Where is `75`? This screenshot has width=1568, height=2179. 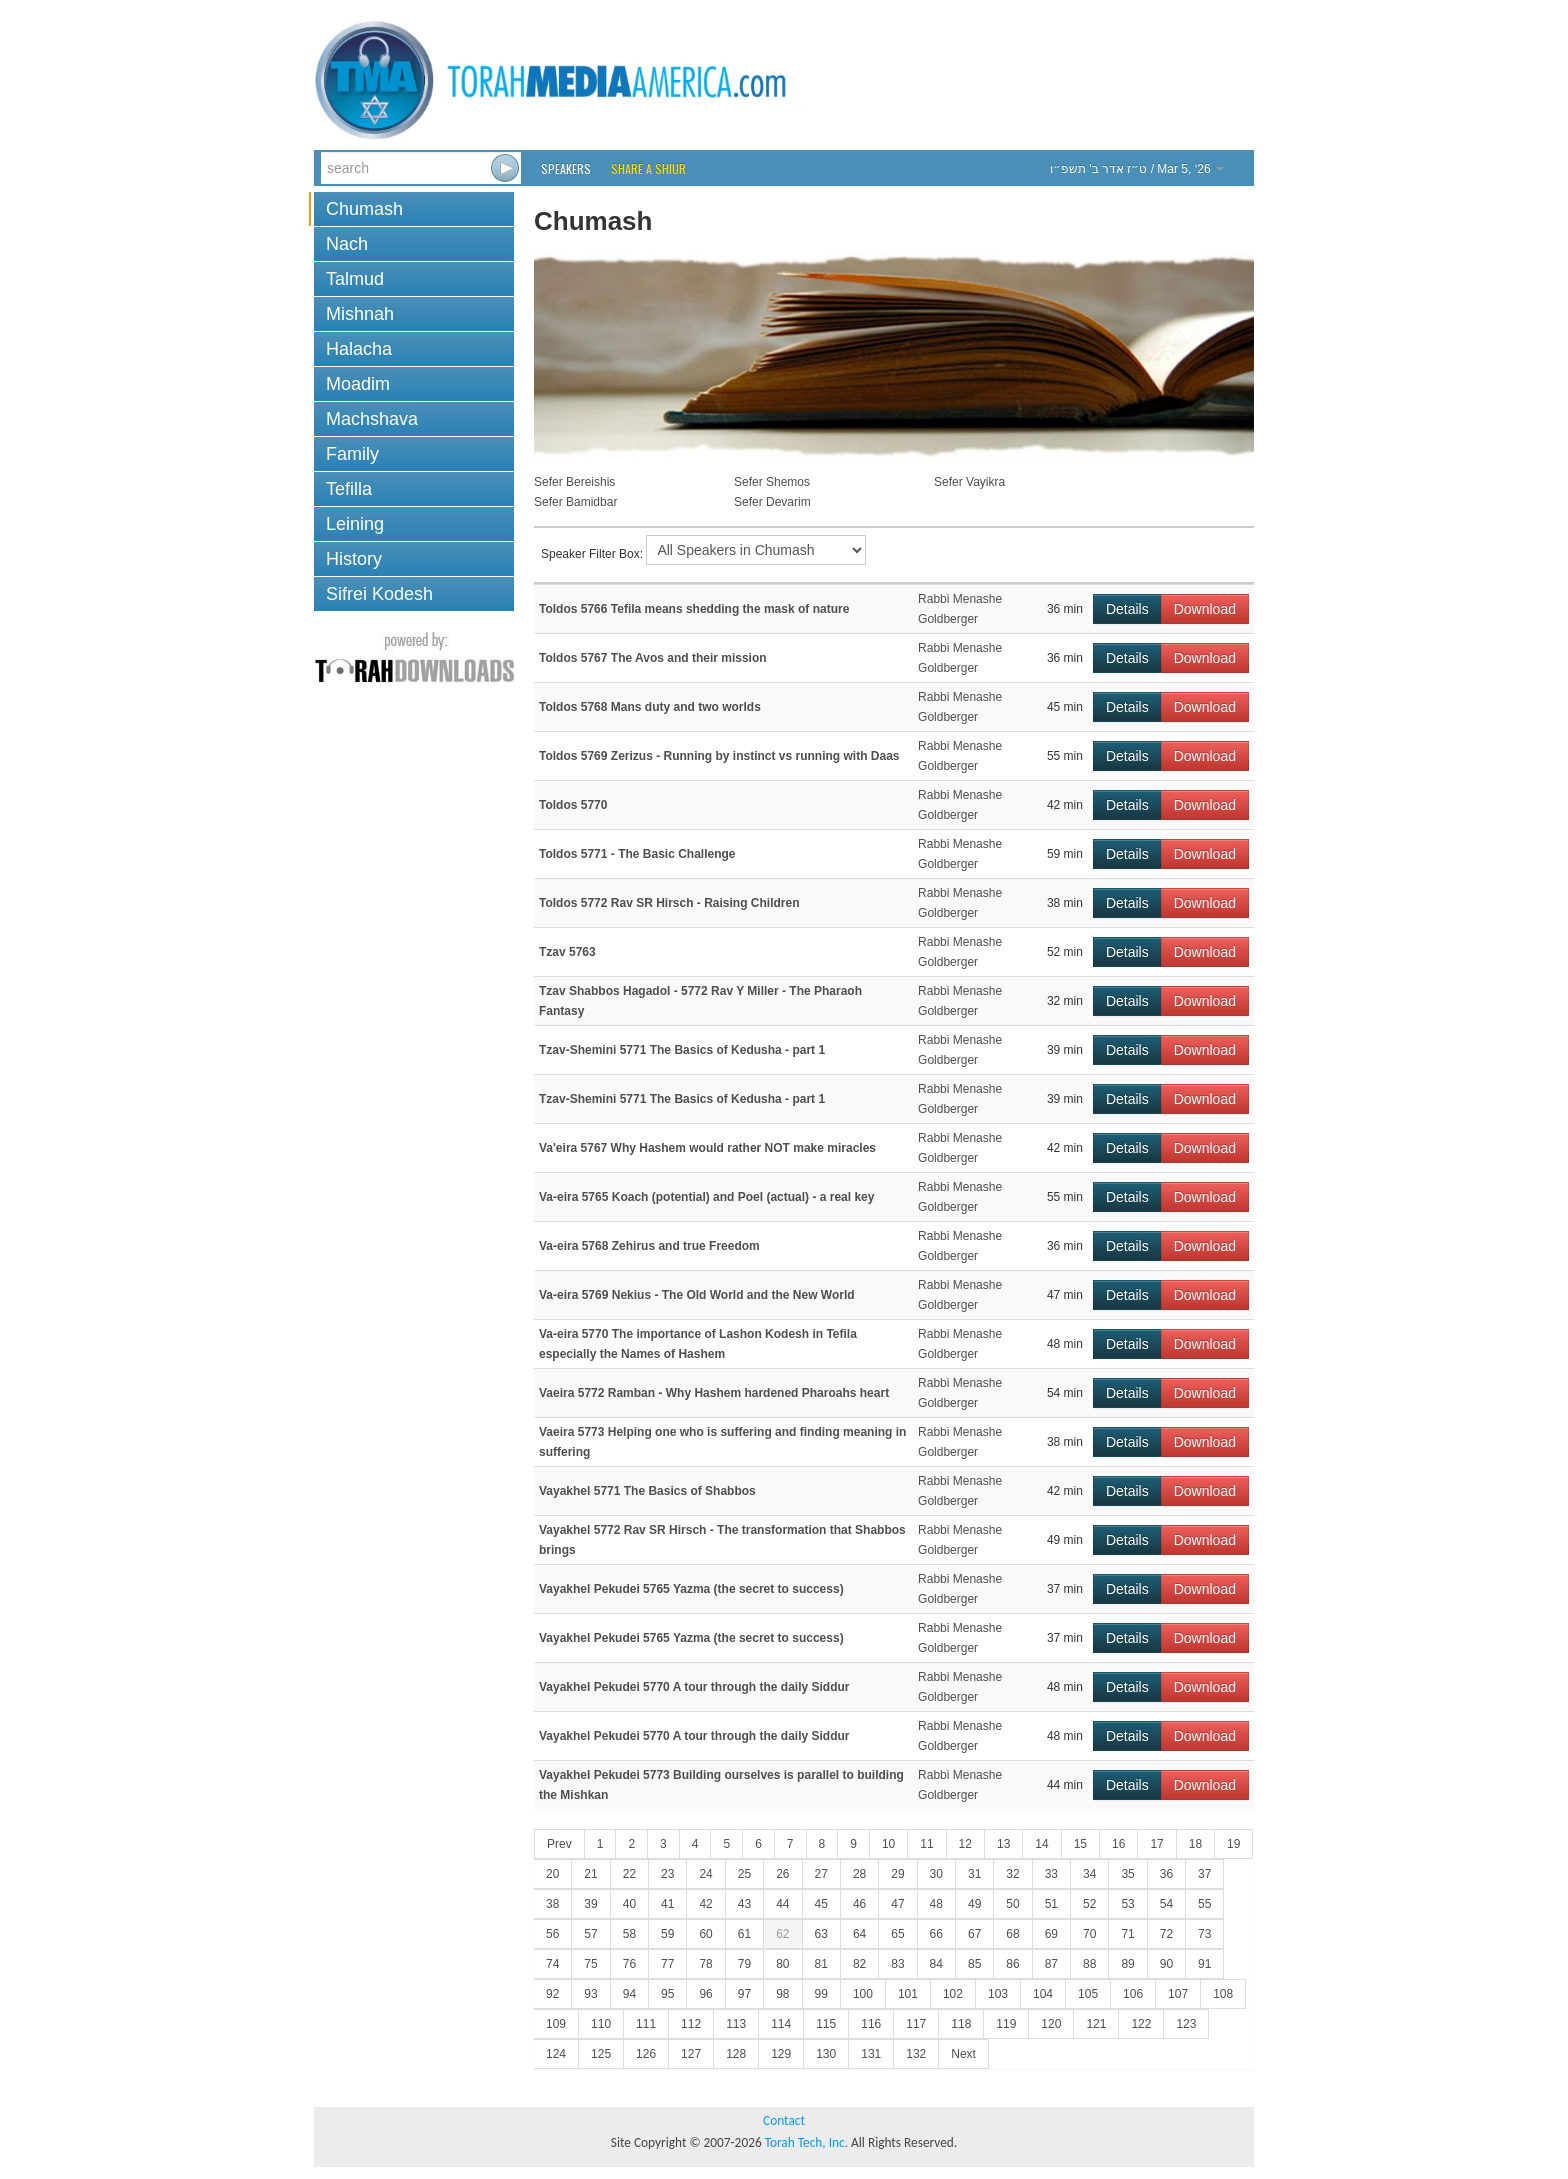
75 is located at coordinates (590, 1964).